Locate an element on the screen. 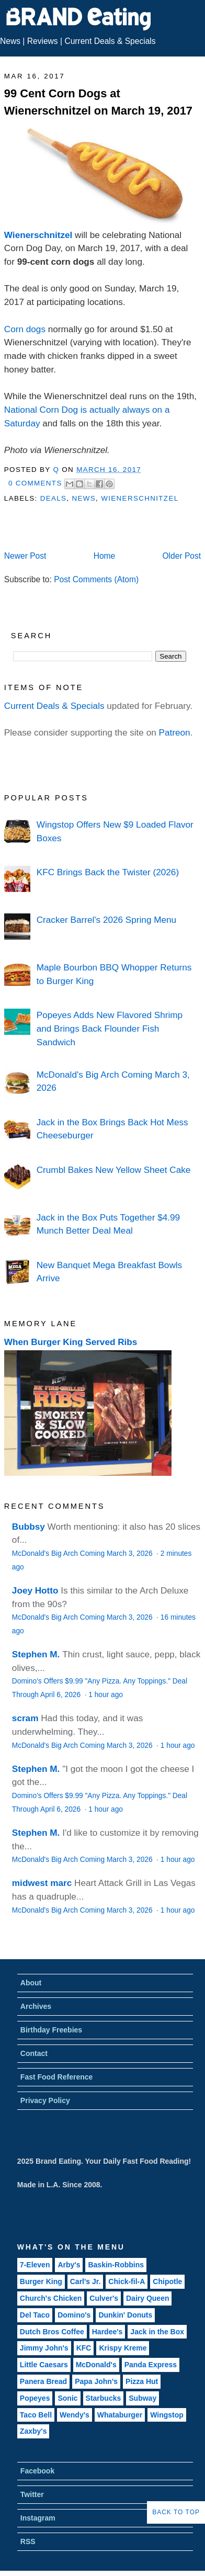 The image size is (205, 2576). Pizza Hut is located at coordinates (142, 2381).